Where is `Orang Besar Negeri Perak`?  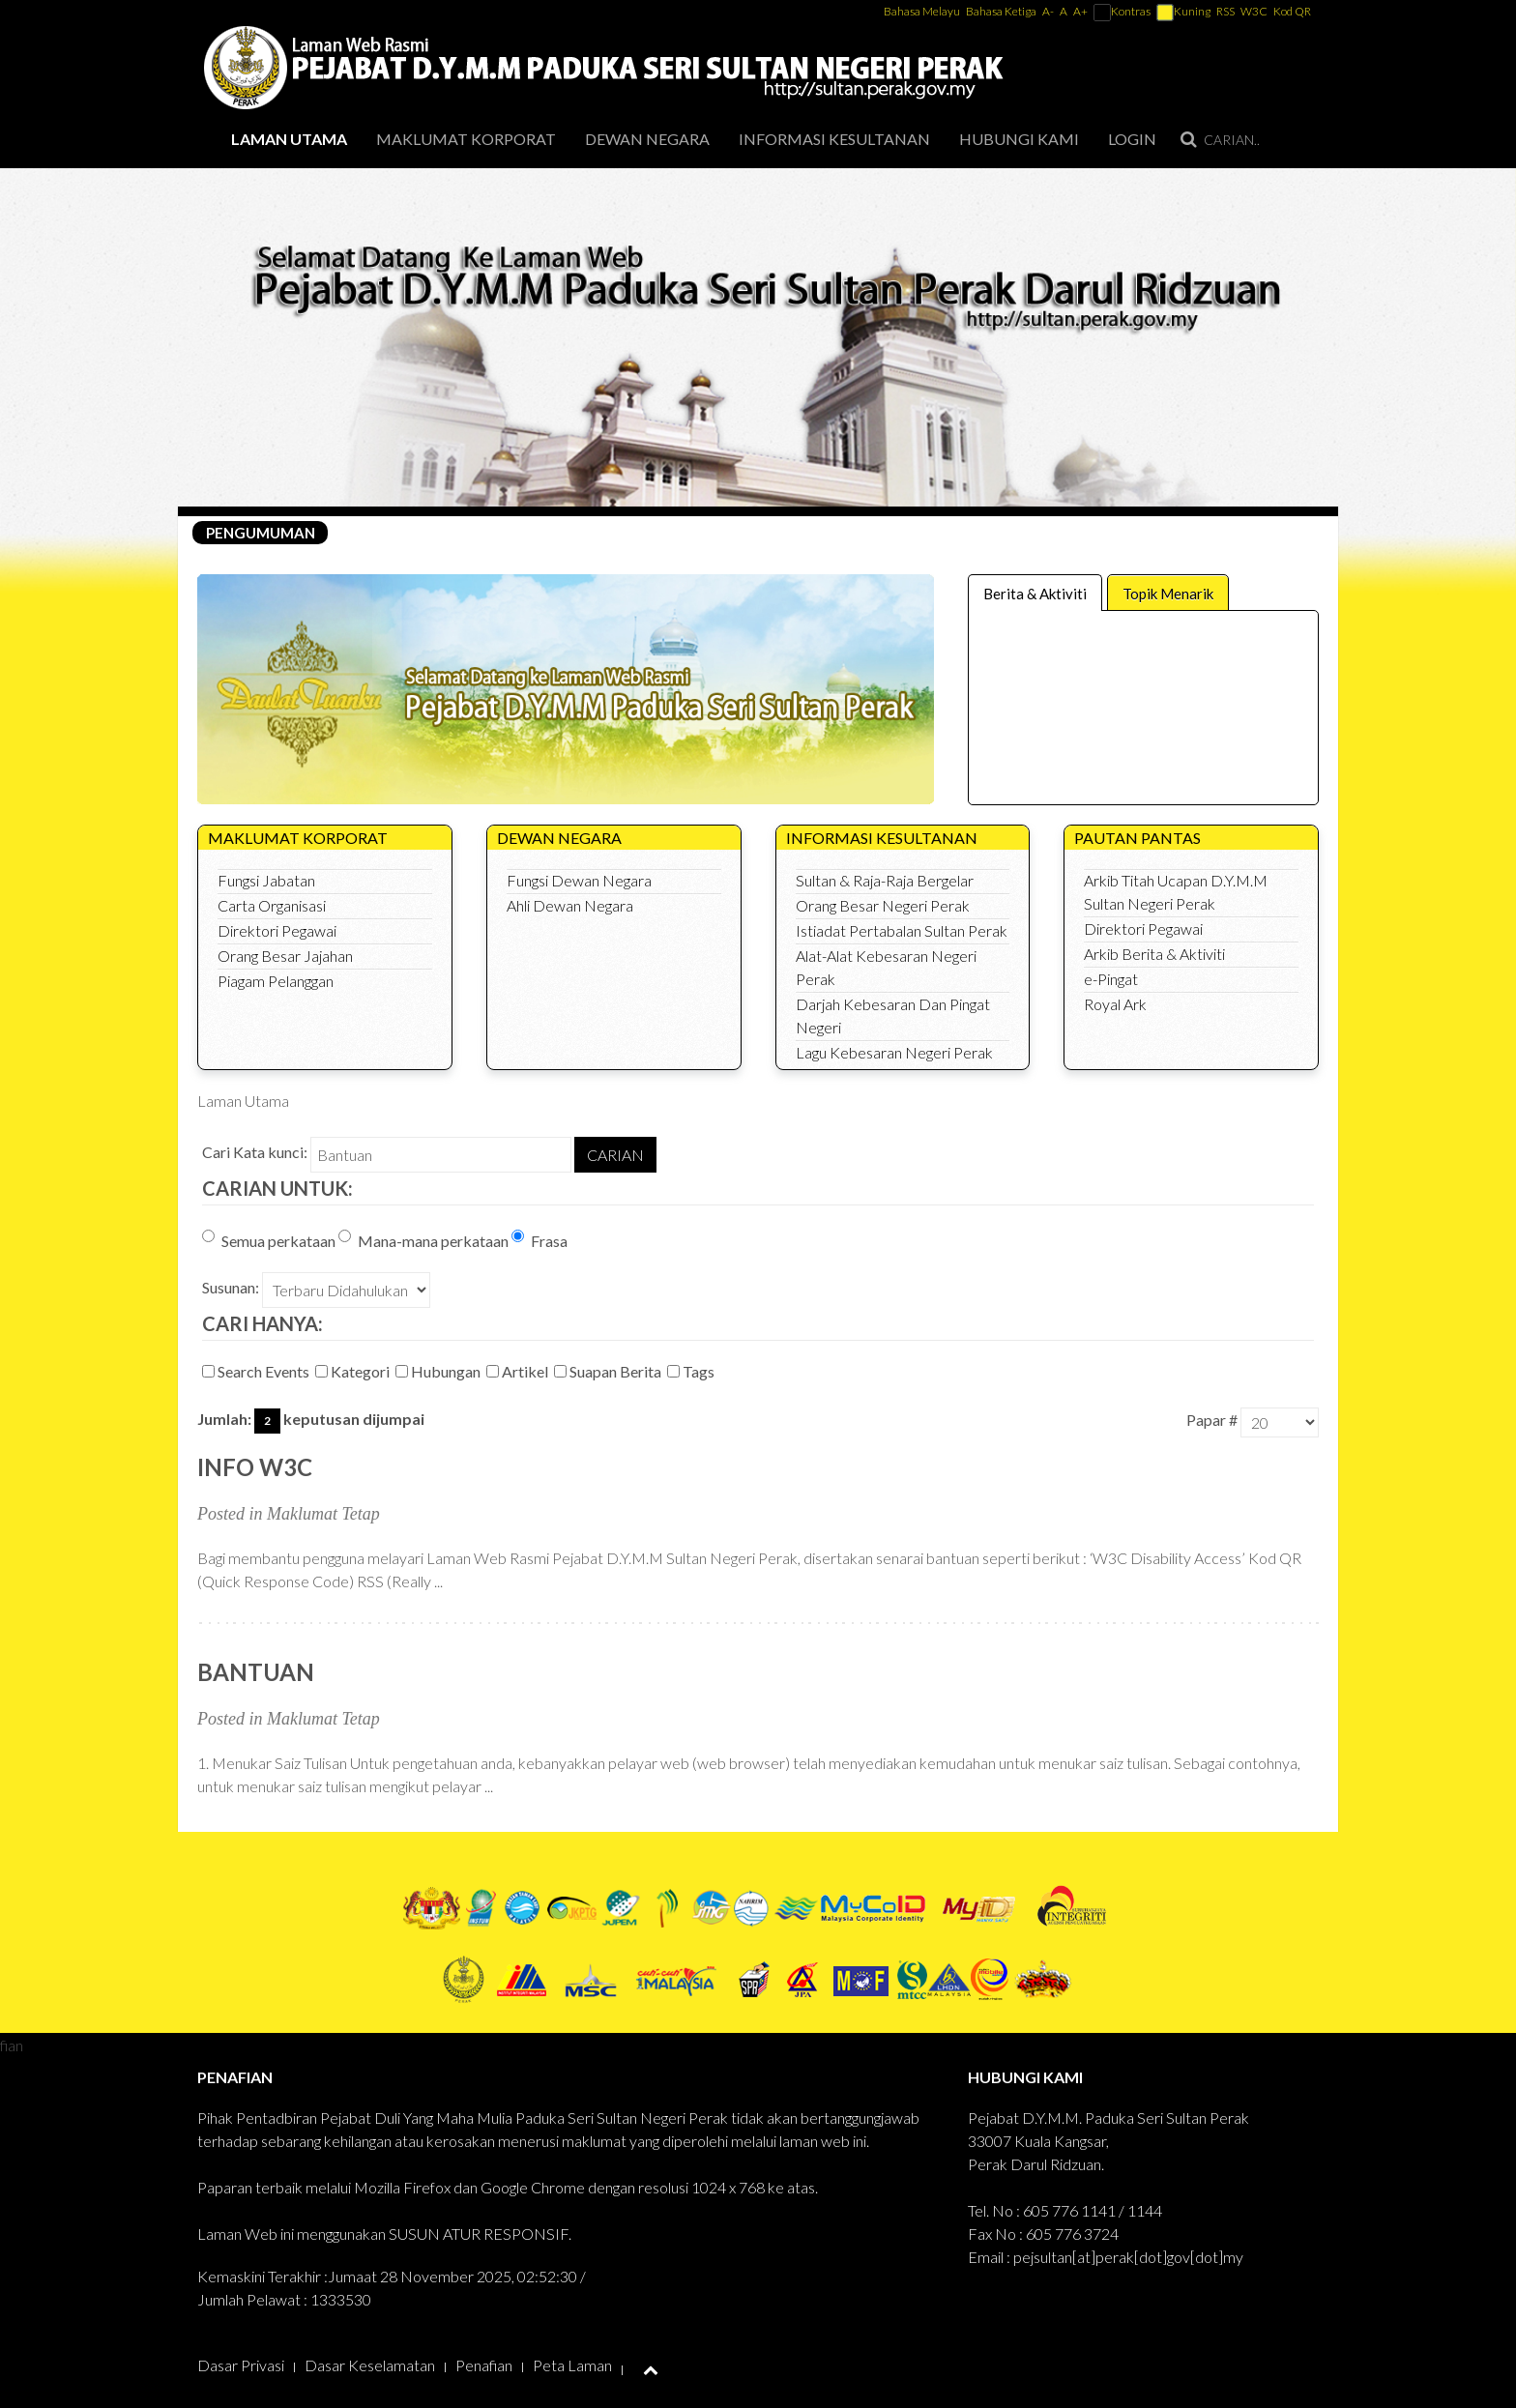 Orang Besar Negeri Perak is located at coordinates (883, 905).